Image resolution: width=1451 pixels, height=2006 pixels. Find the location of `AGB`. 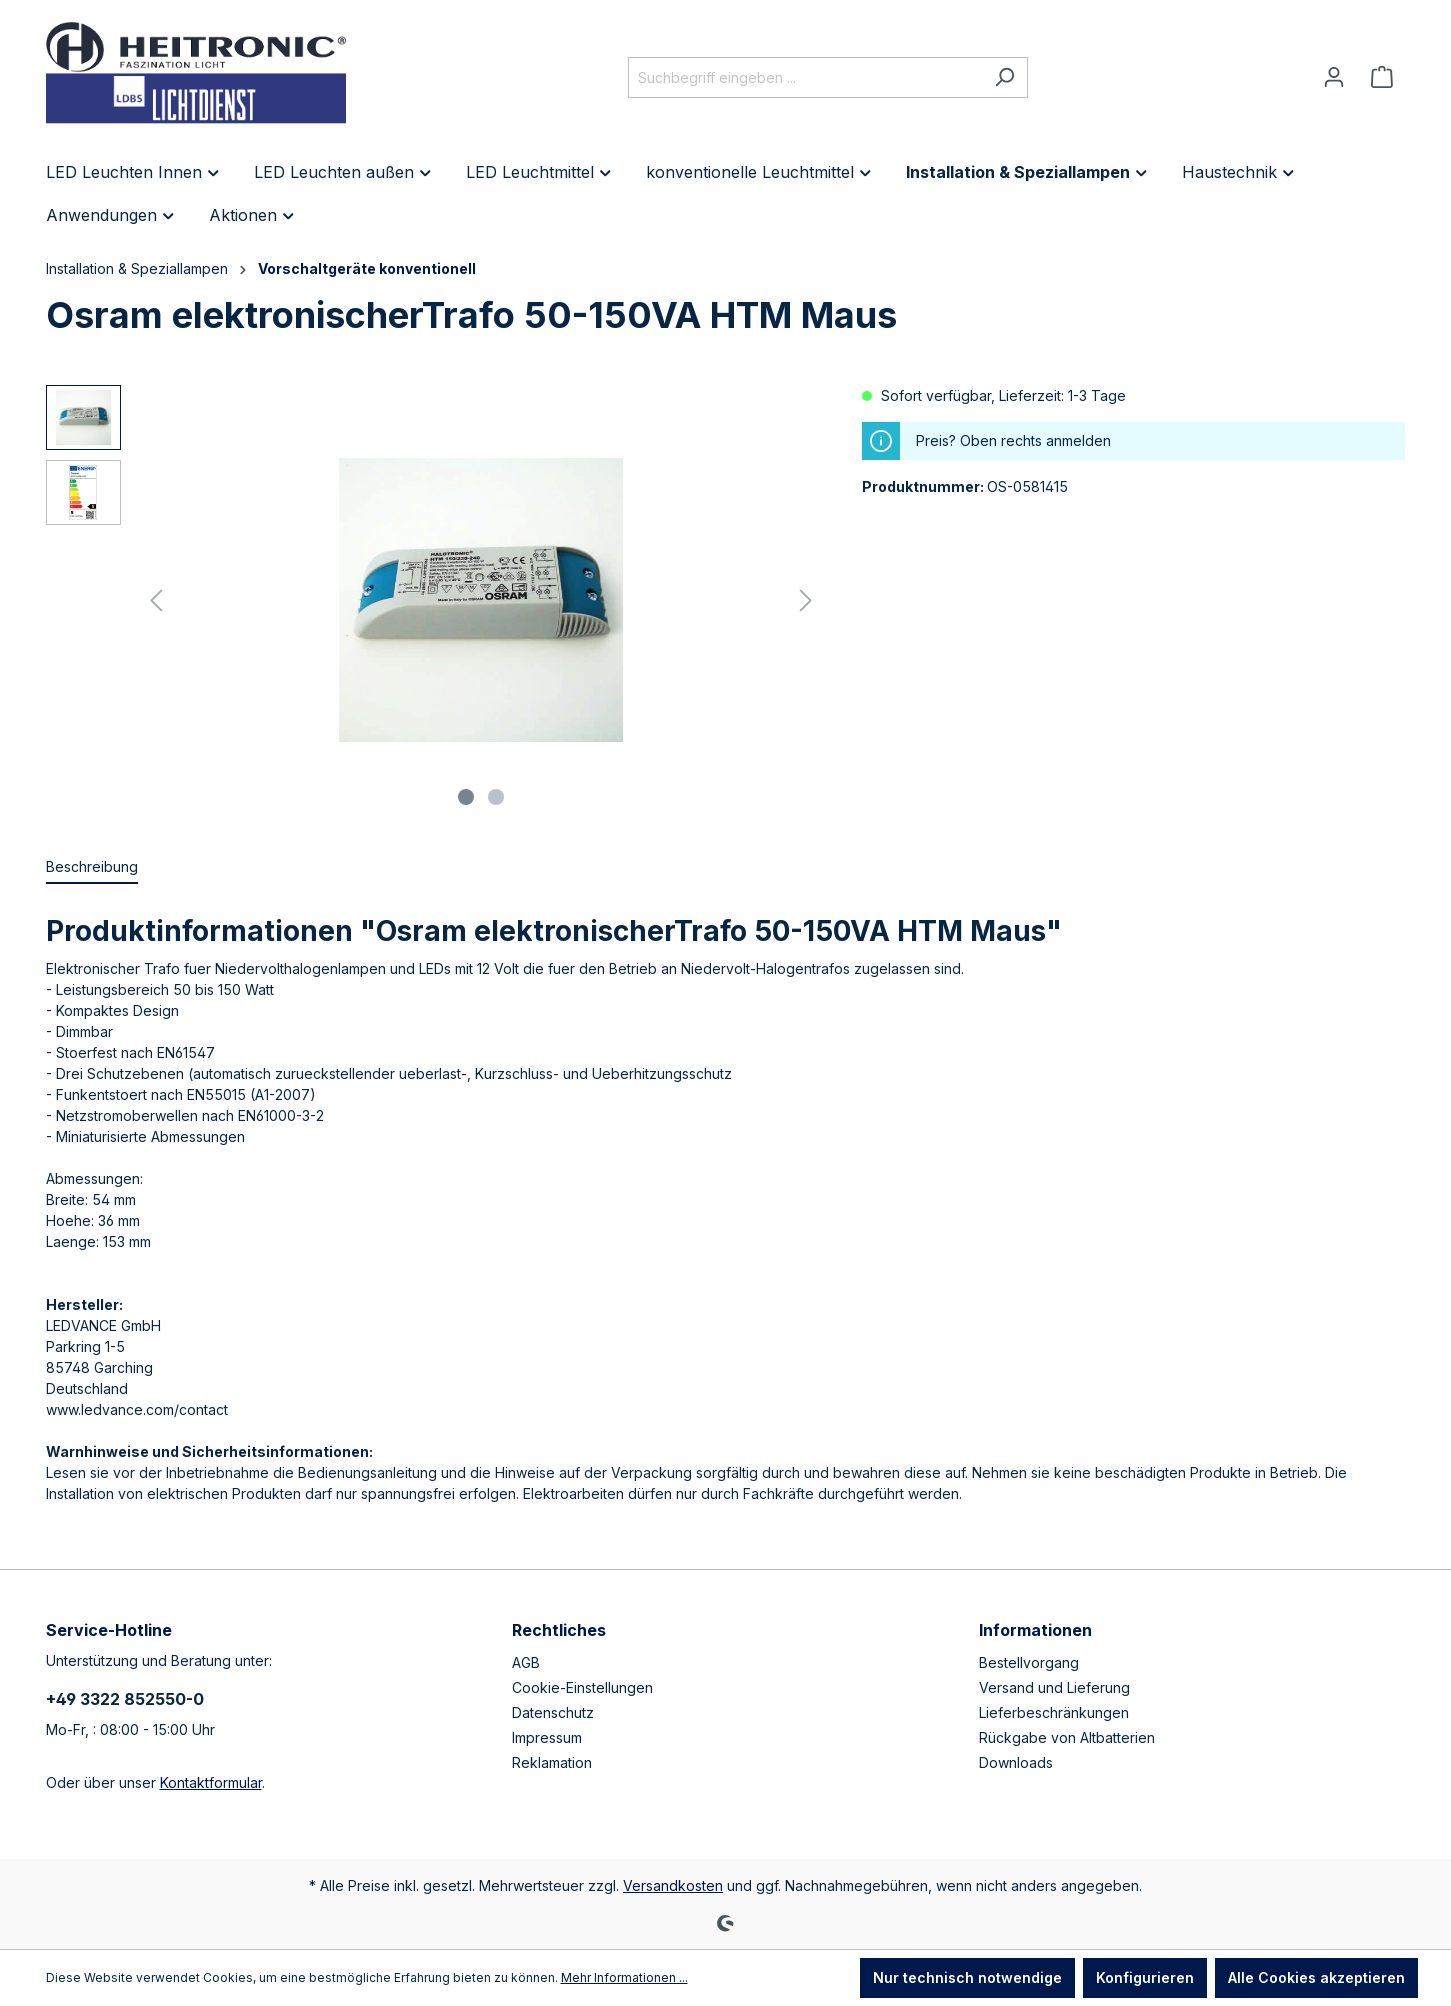

AGB is located at coordinates (526, 1662).